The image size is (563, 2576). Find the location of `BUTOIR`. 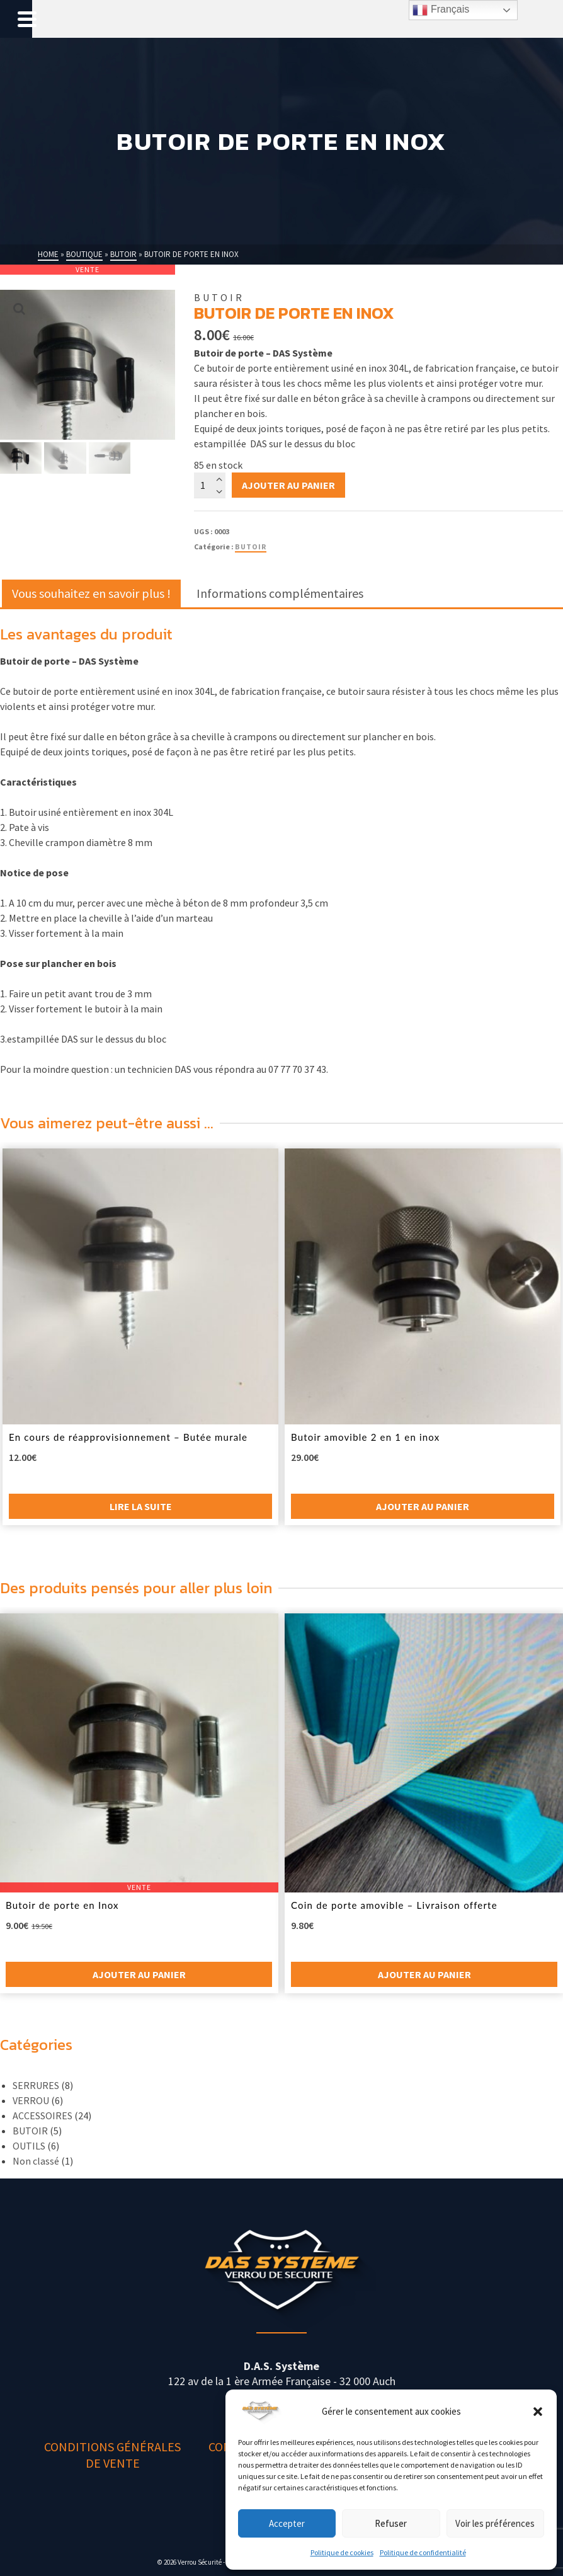

BUTOIR is located at coordinates (250, 546).